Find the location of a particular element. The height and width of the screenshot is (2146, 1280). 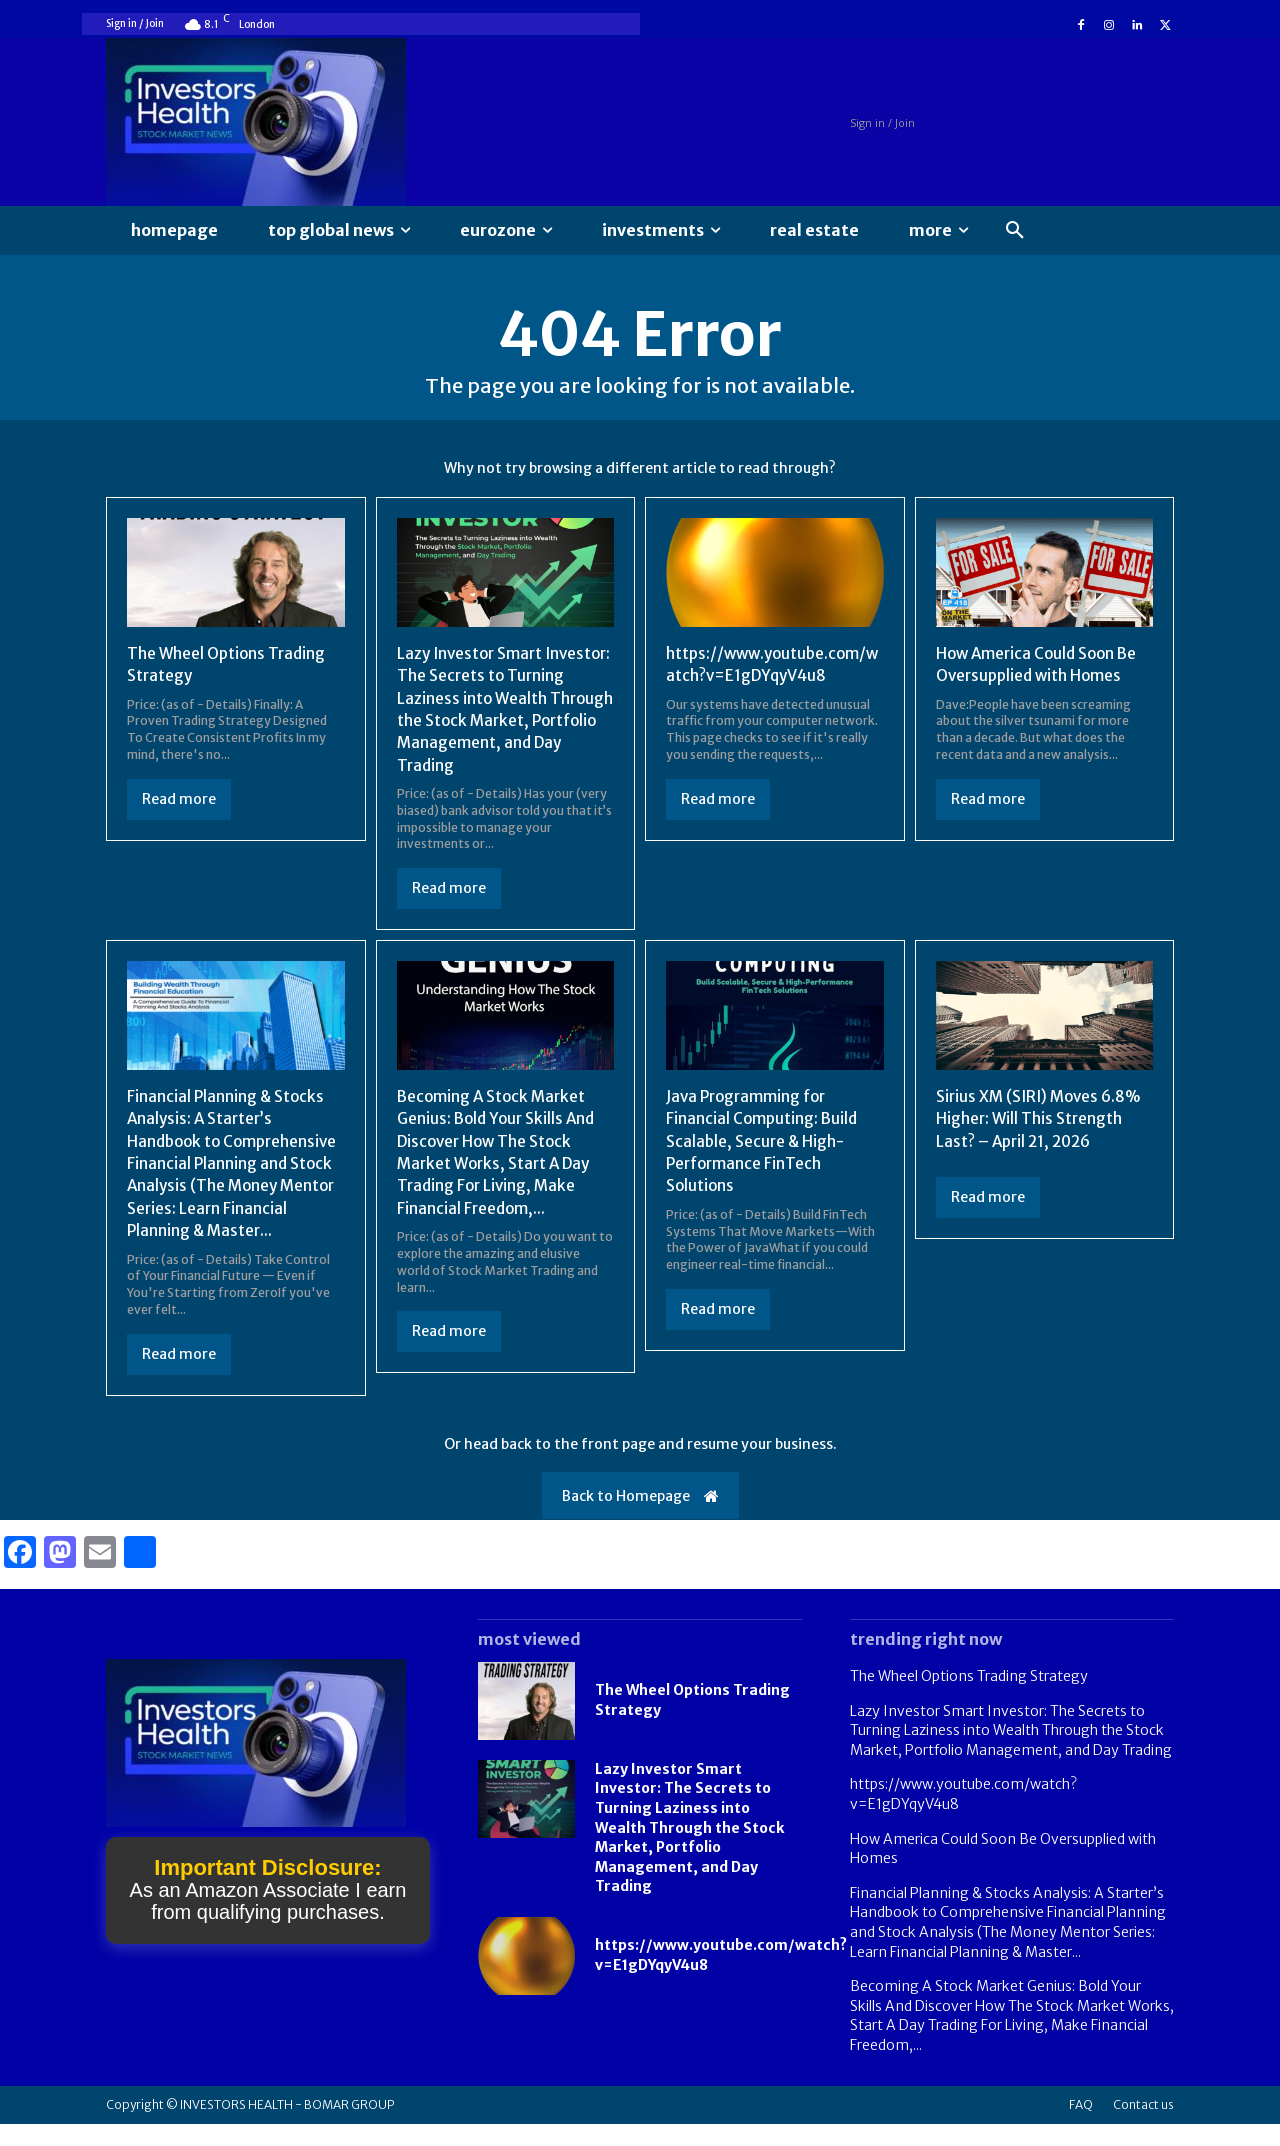

[button] is located at coordinates (1015, 231).